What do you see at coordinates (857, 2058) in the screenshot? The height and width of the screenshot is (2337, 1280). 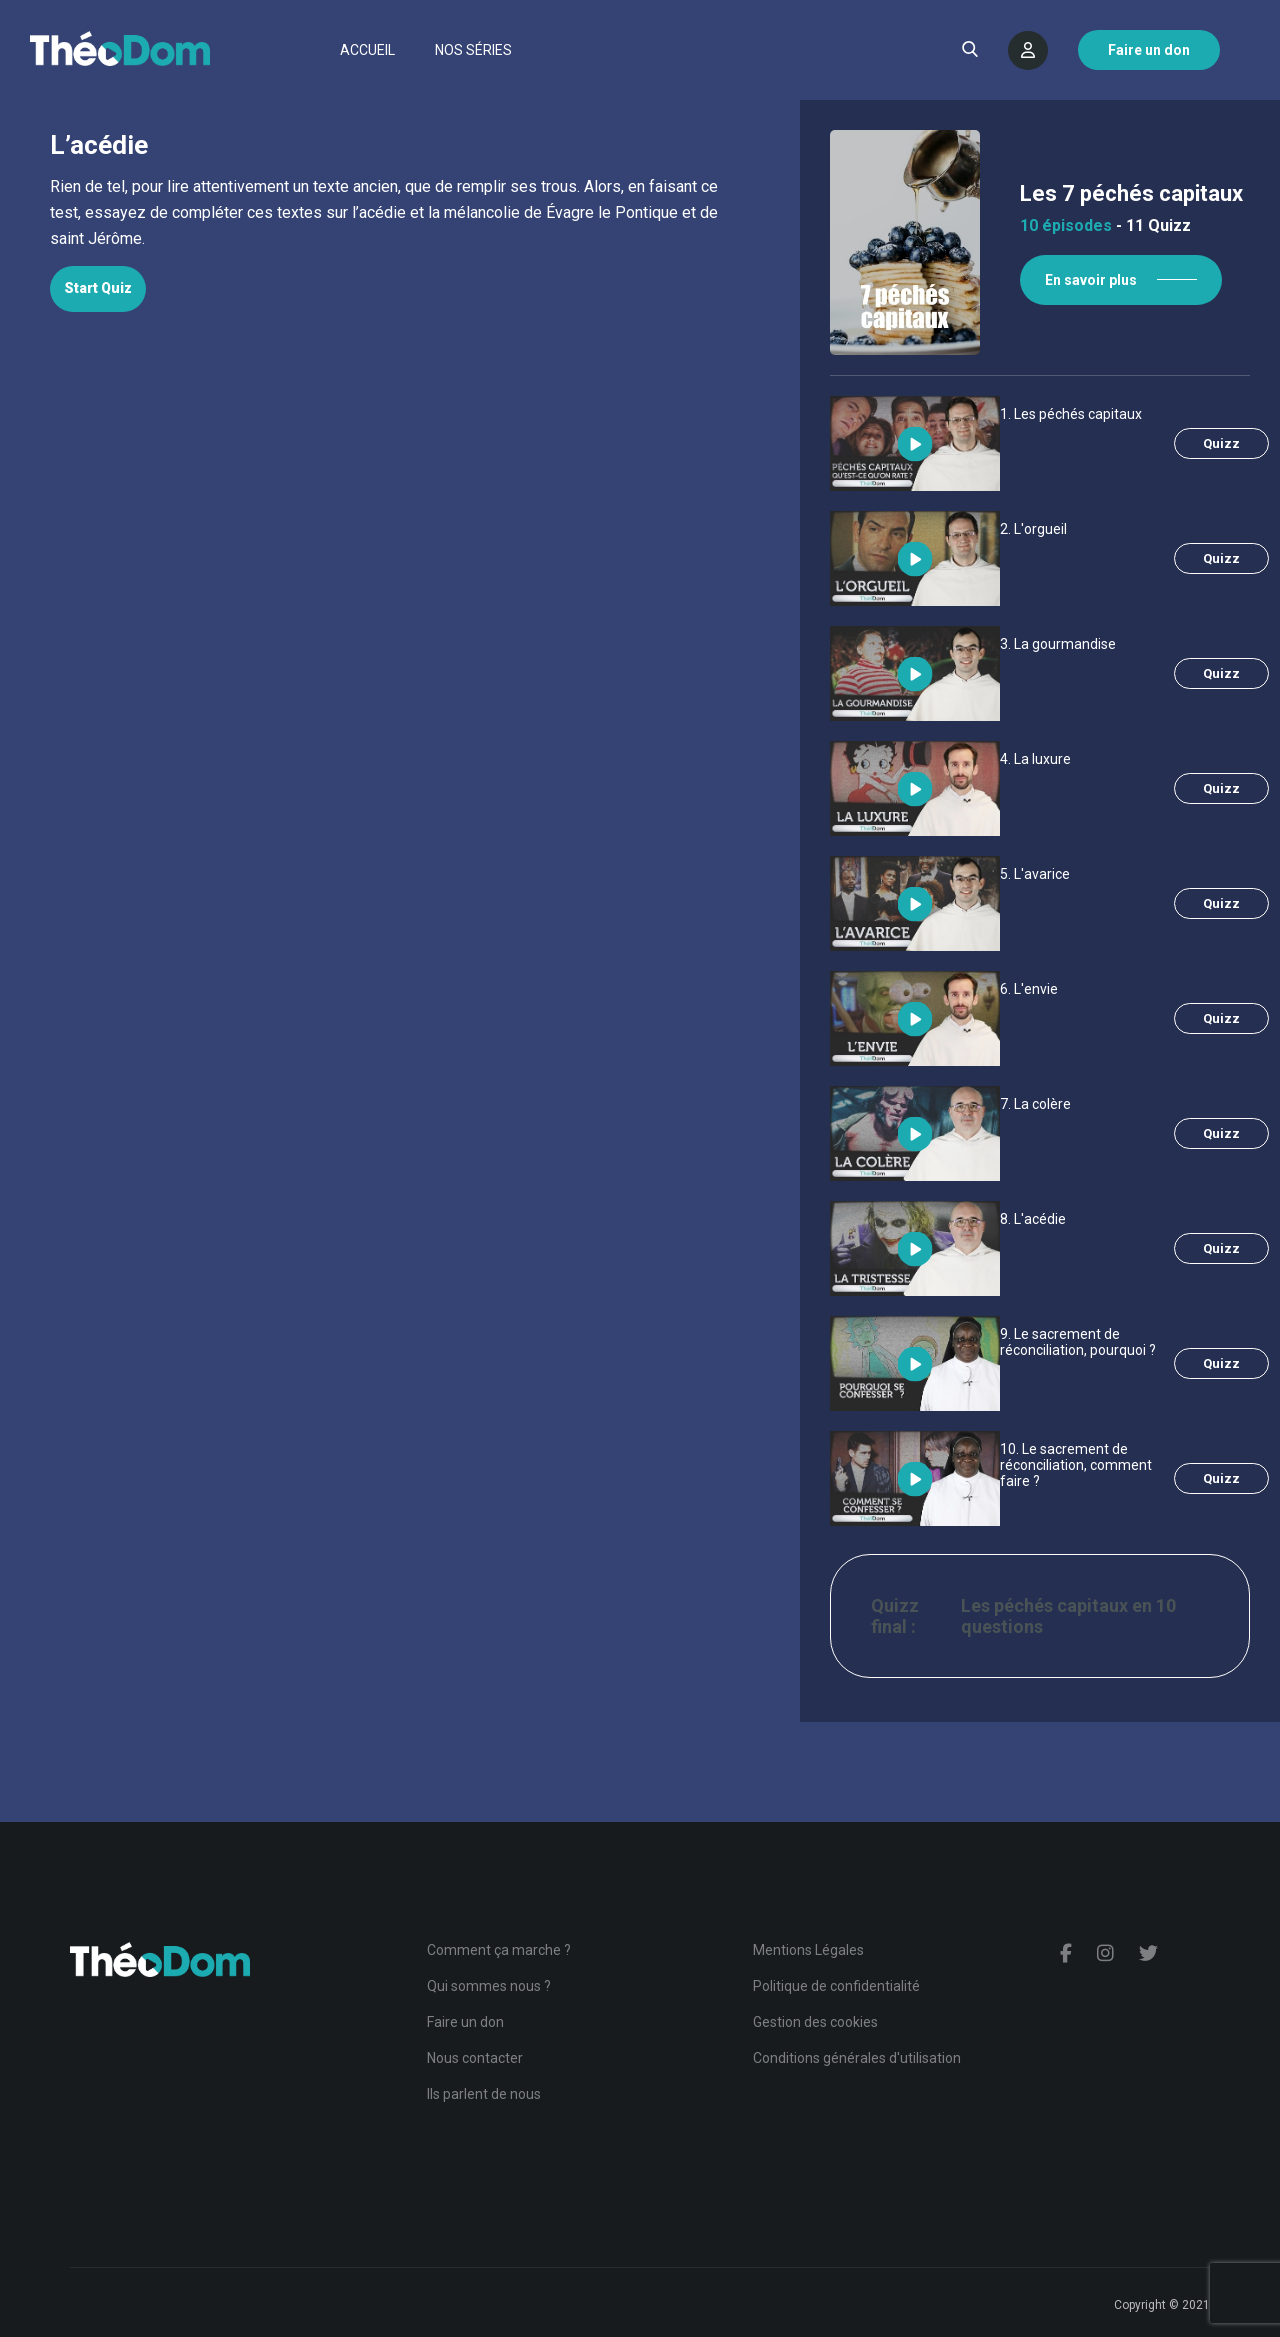 I see `Conditions générales d'utilisation` at bounding box center [857, 2058].